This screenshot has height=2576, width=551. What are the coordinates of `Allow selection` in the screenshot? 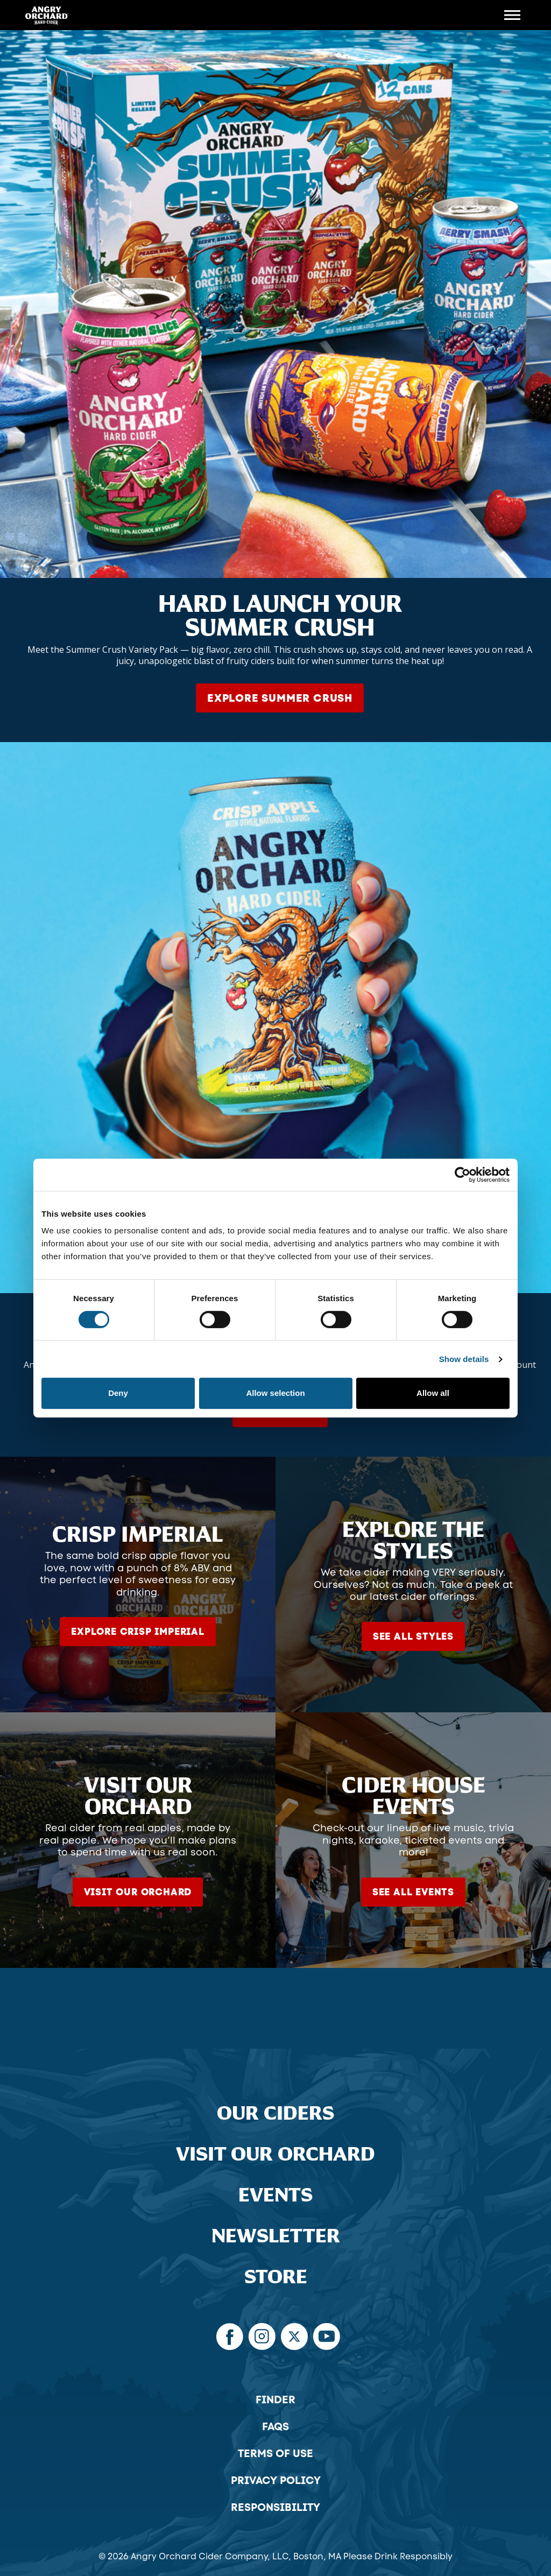 It's located at (275, 1393).